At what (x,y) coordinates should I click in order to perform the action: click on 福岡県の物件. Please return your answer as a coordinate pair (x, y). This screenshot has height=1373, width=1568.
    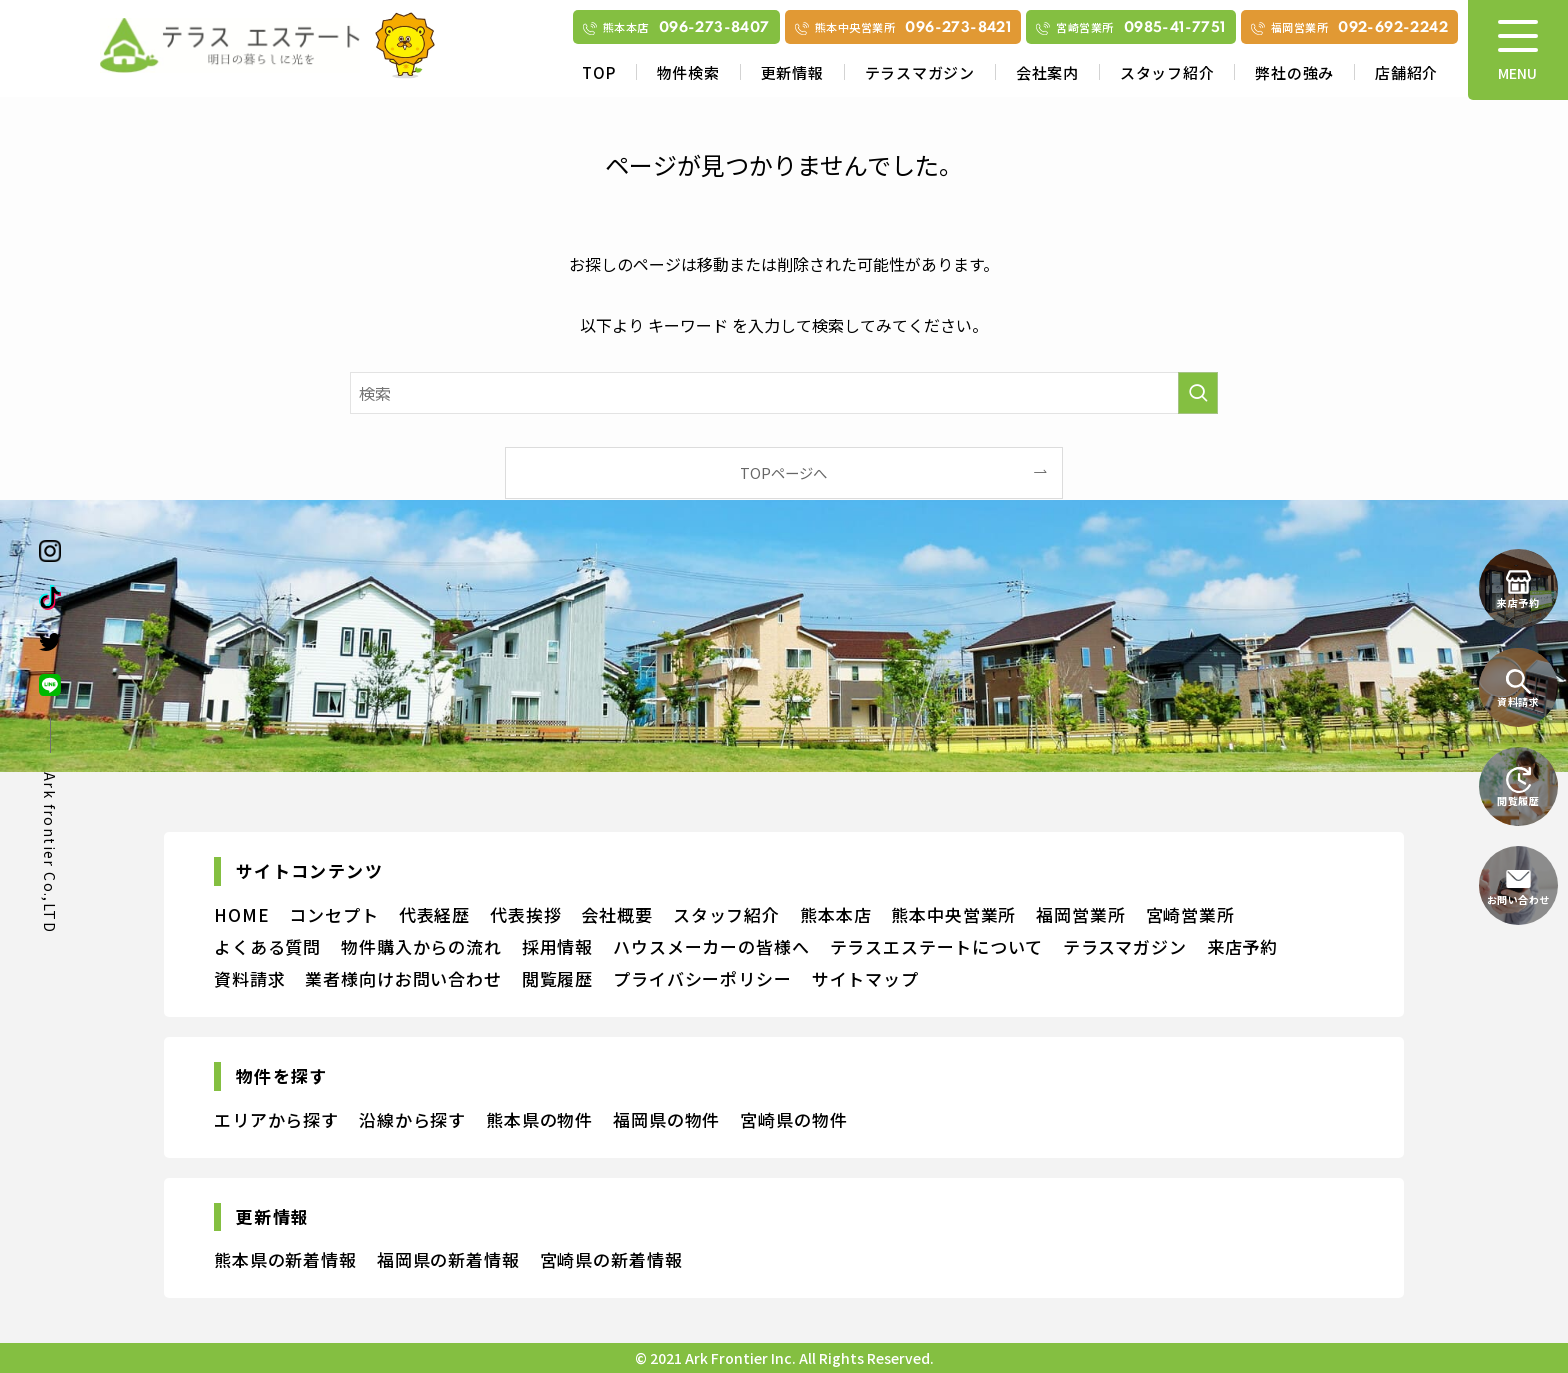
    Looking at the image, I should click on (666, 1119).